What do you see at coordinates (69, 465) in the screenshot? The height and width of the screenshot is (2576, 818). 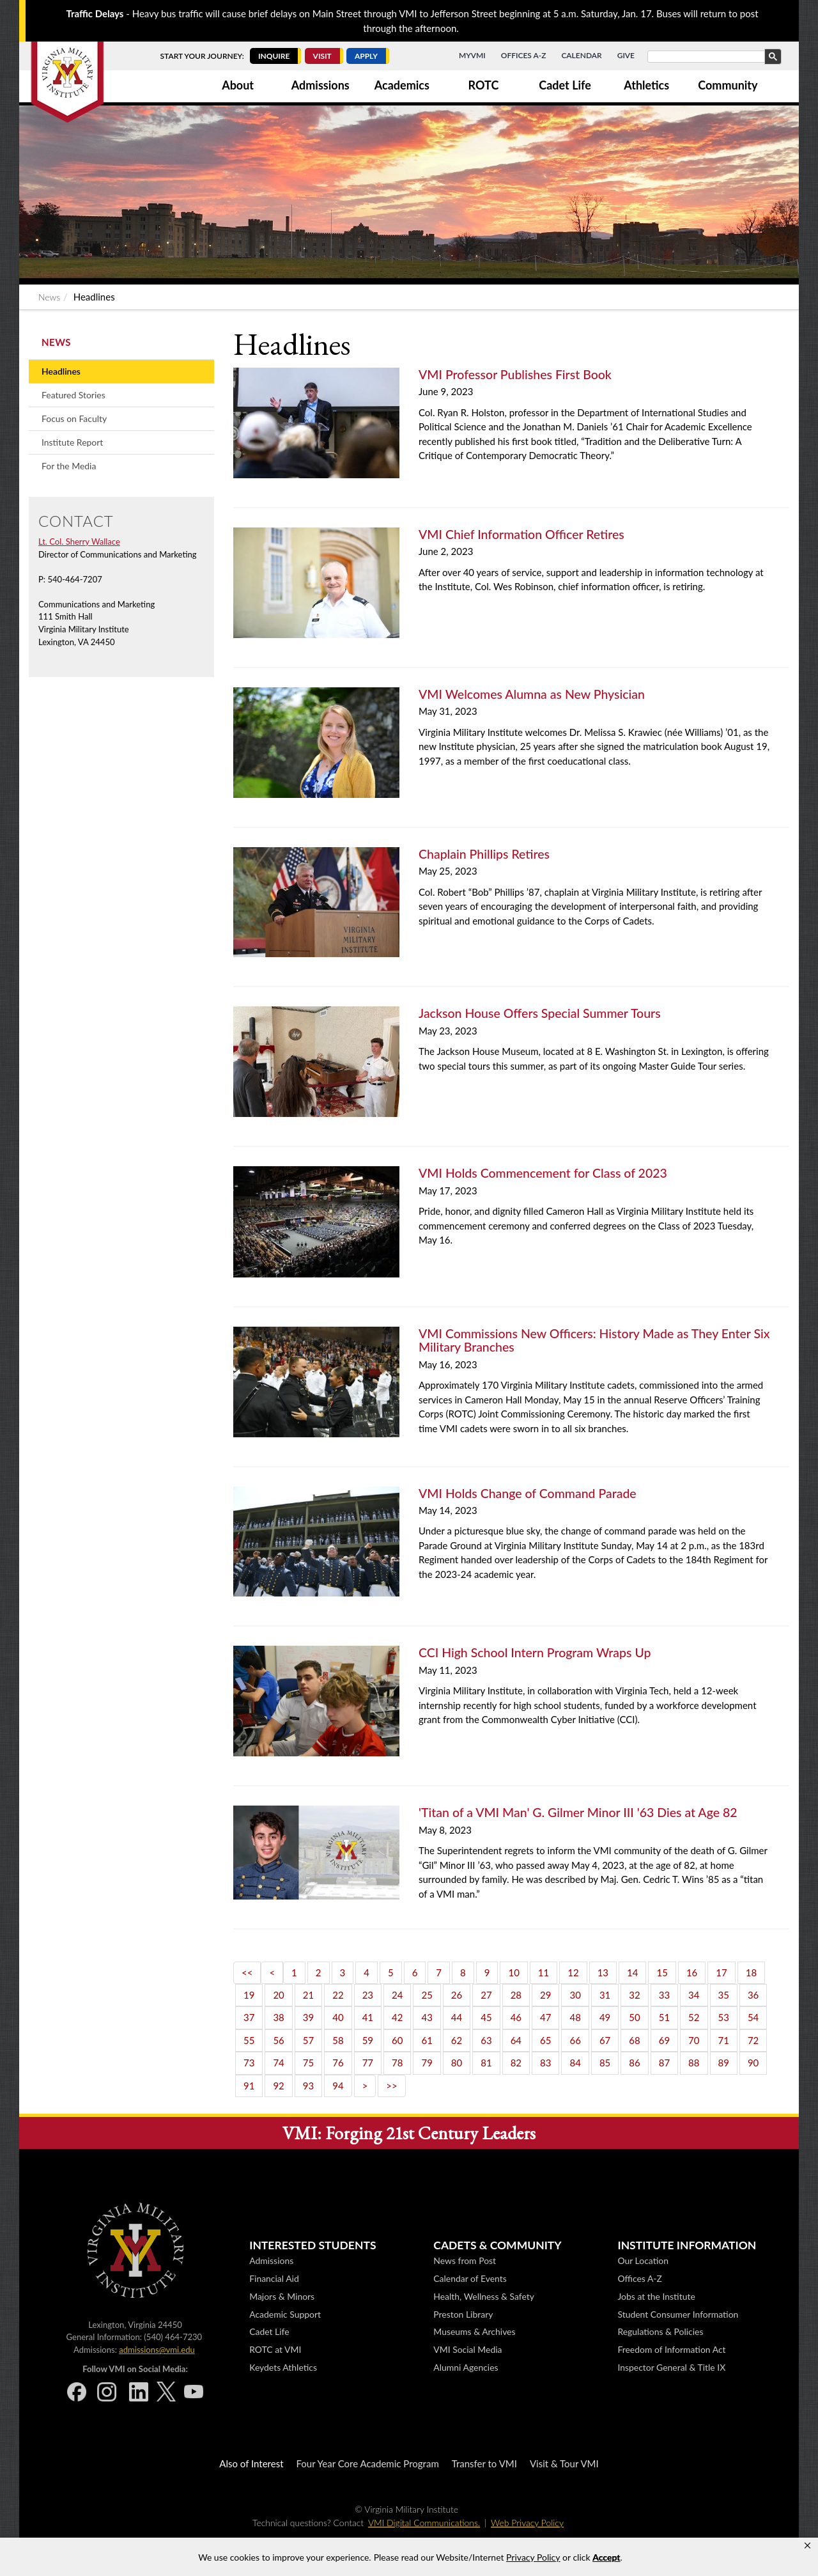 I see `For the Media` at bounding box center [69, 465].